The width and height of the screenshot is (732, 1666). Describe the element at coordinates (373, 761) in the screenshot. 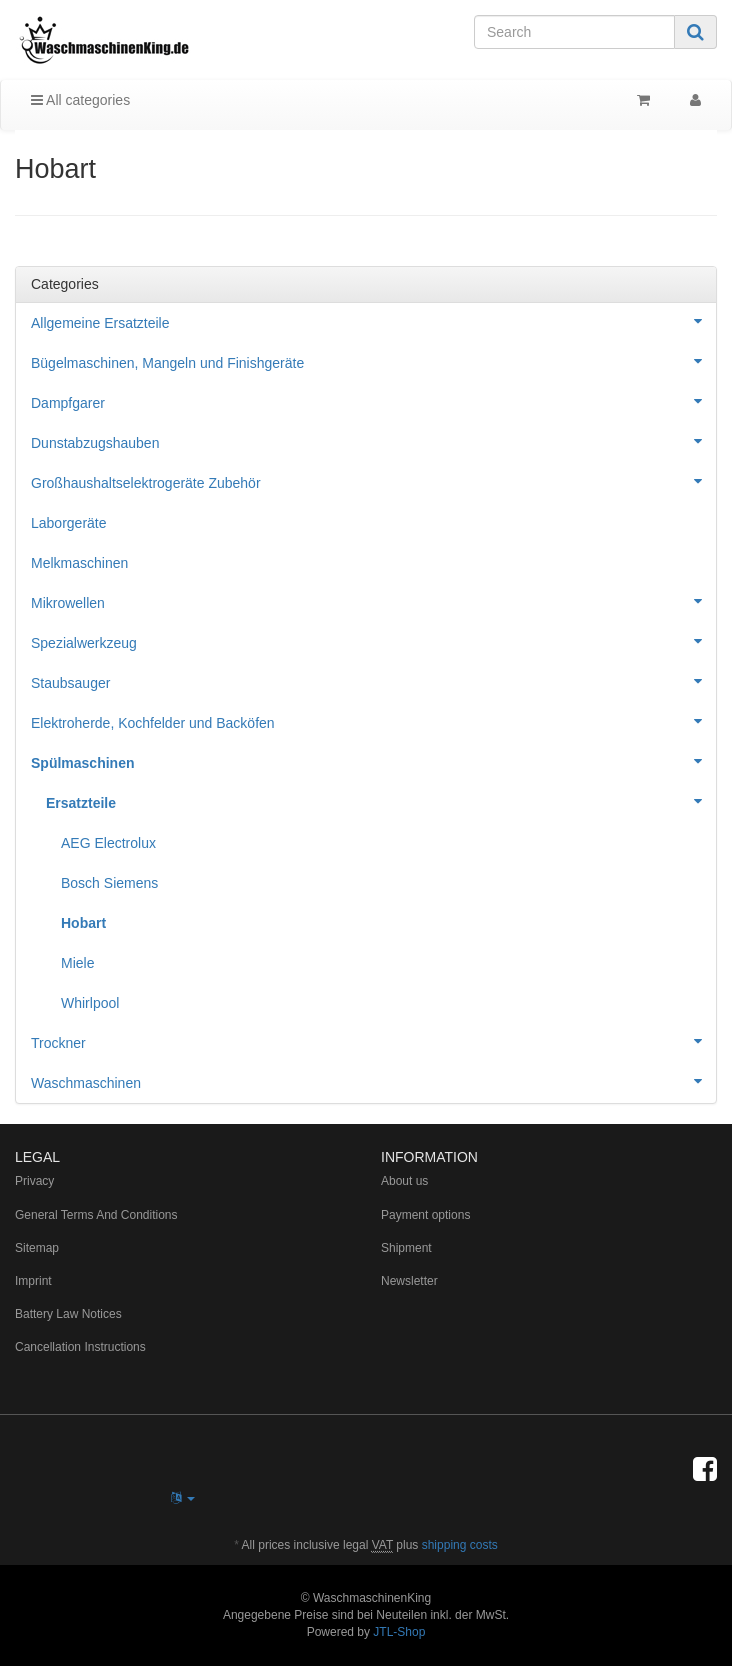

I see `Spülmaschinen` at that location.